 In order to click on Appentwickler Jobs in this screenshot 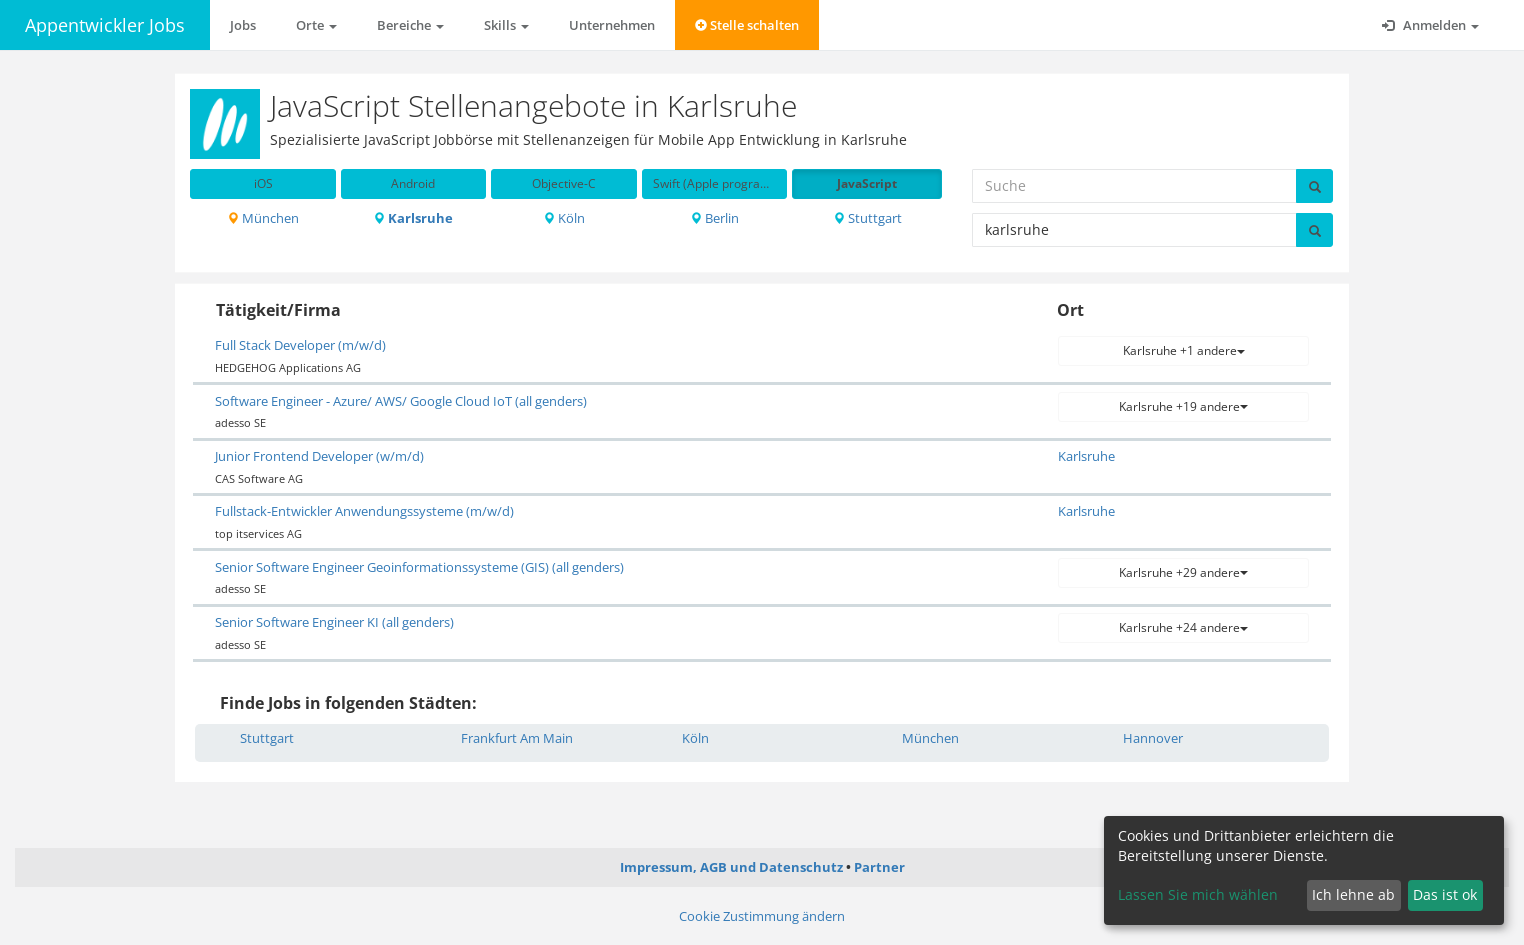, I will do `click(105, 25)`.